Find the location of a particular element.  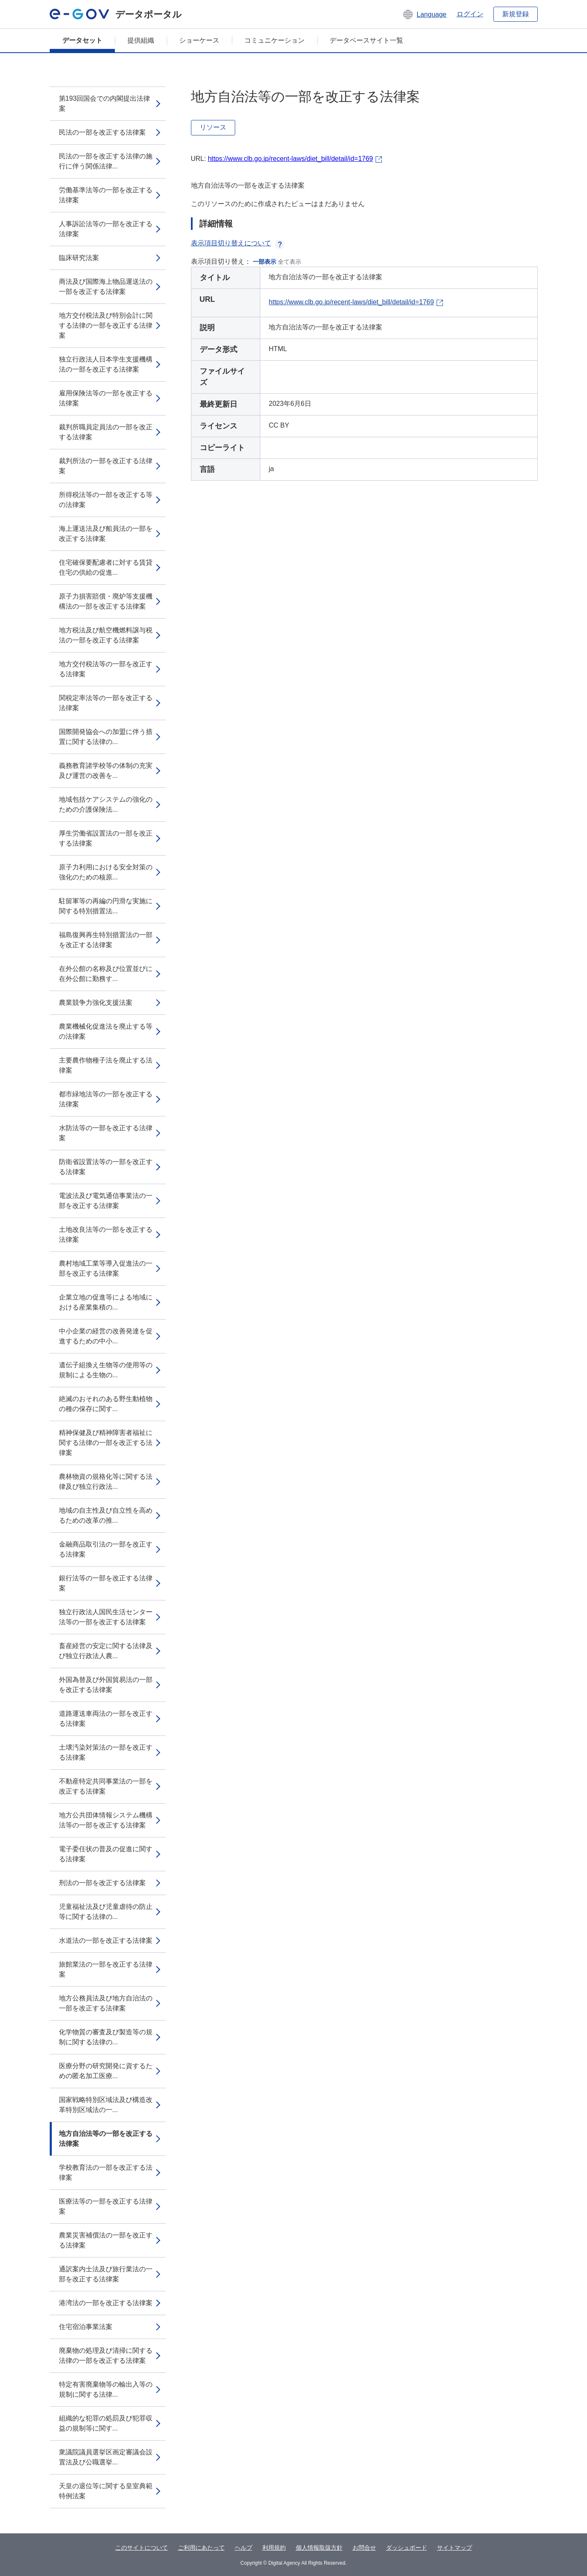

水道法の一部を改正する法律案 is located at coordinates (105, 1940).